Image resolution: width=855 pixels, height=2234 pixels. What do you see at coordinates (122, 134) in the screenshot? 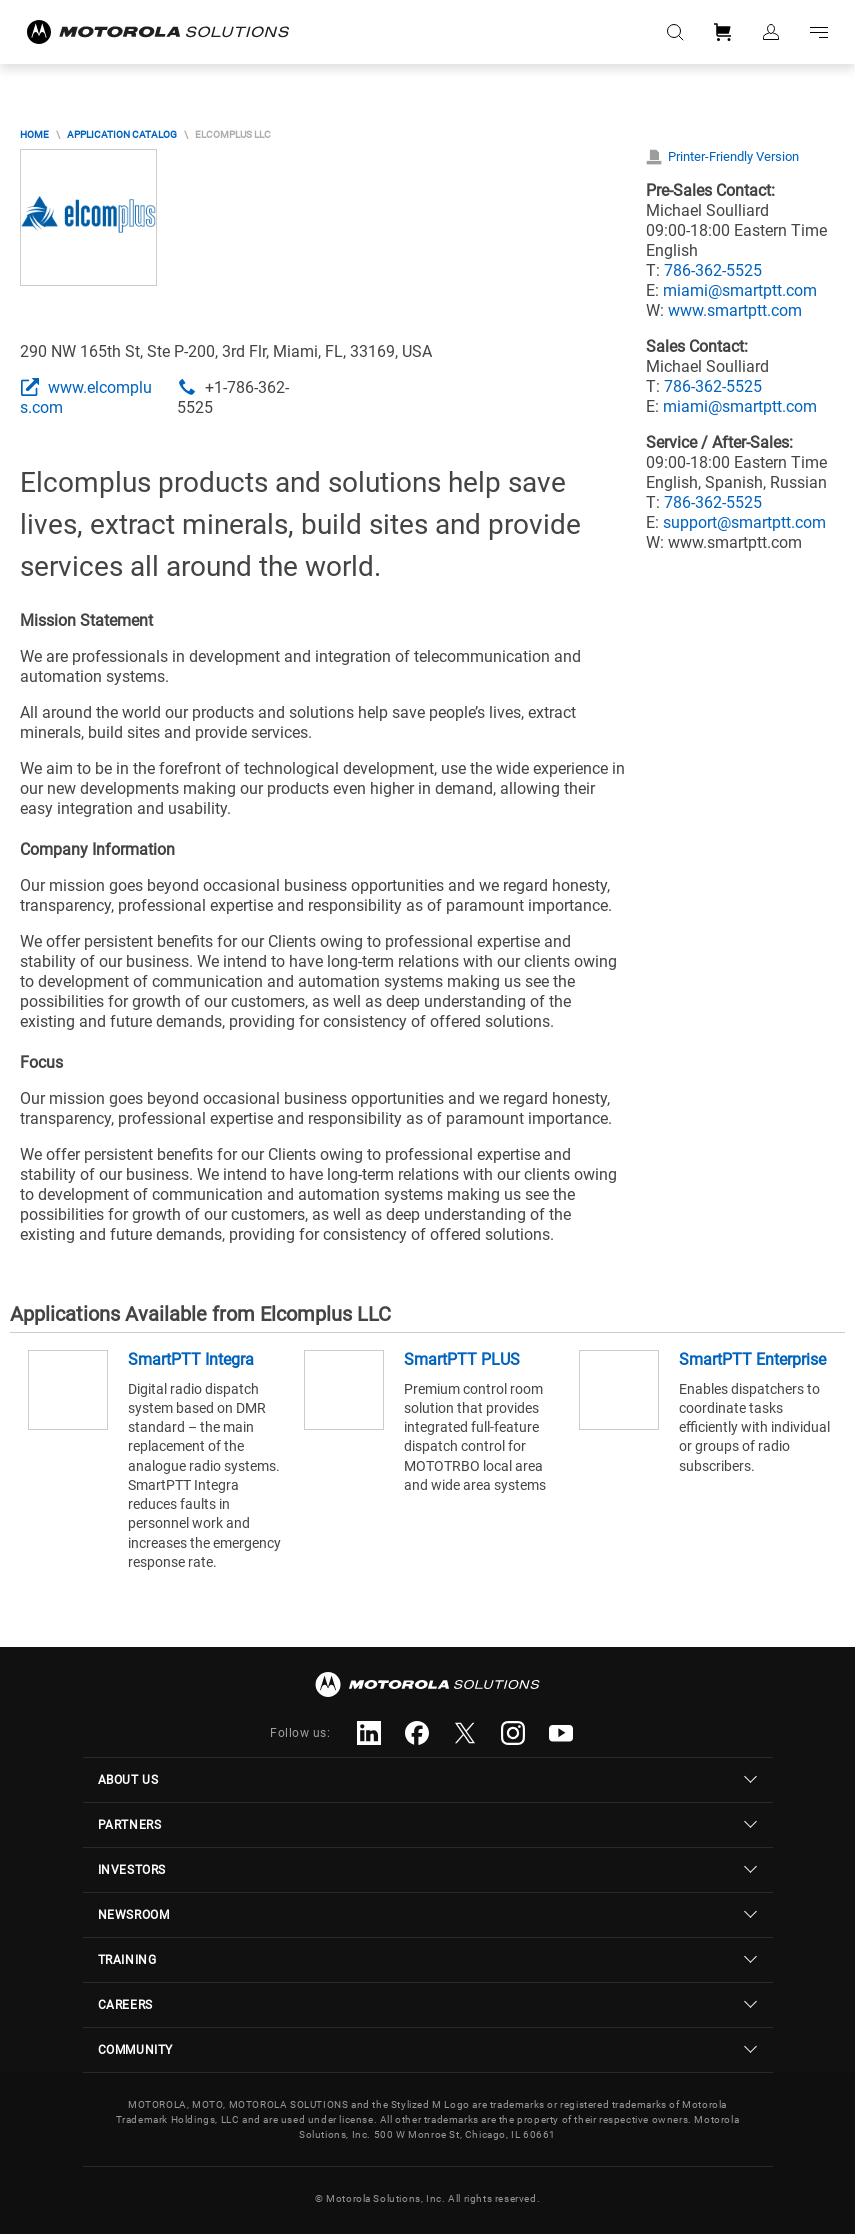
I see `Application Catalog` at bounding box center [122, 134].